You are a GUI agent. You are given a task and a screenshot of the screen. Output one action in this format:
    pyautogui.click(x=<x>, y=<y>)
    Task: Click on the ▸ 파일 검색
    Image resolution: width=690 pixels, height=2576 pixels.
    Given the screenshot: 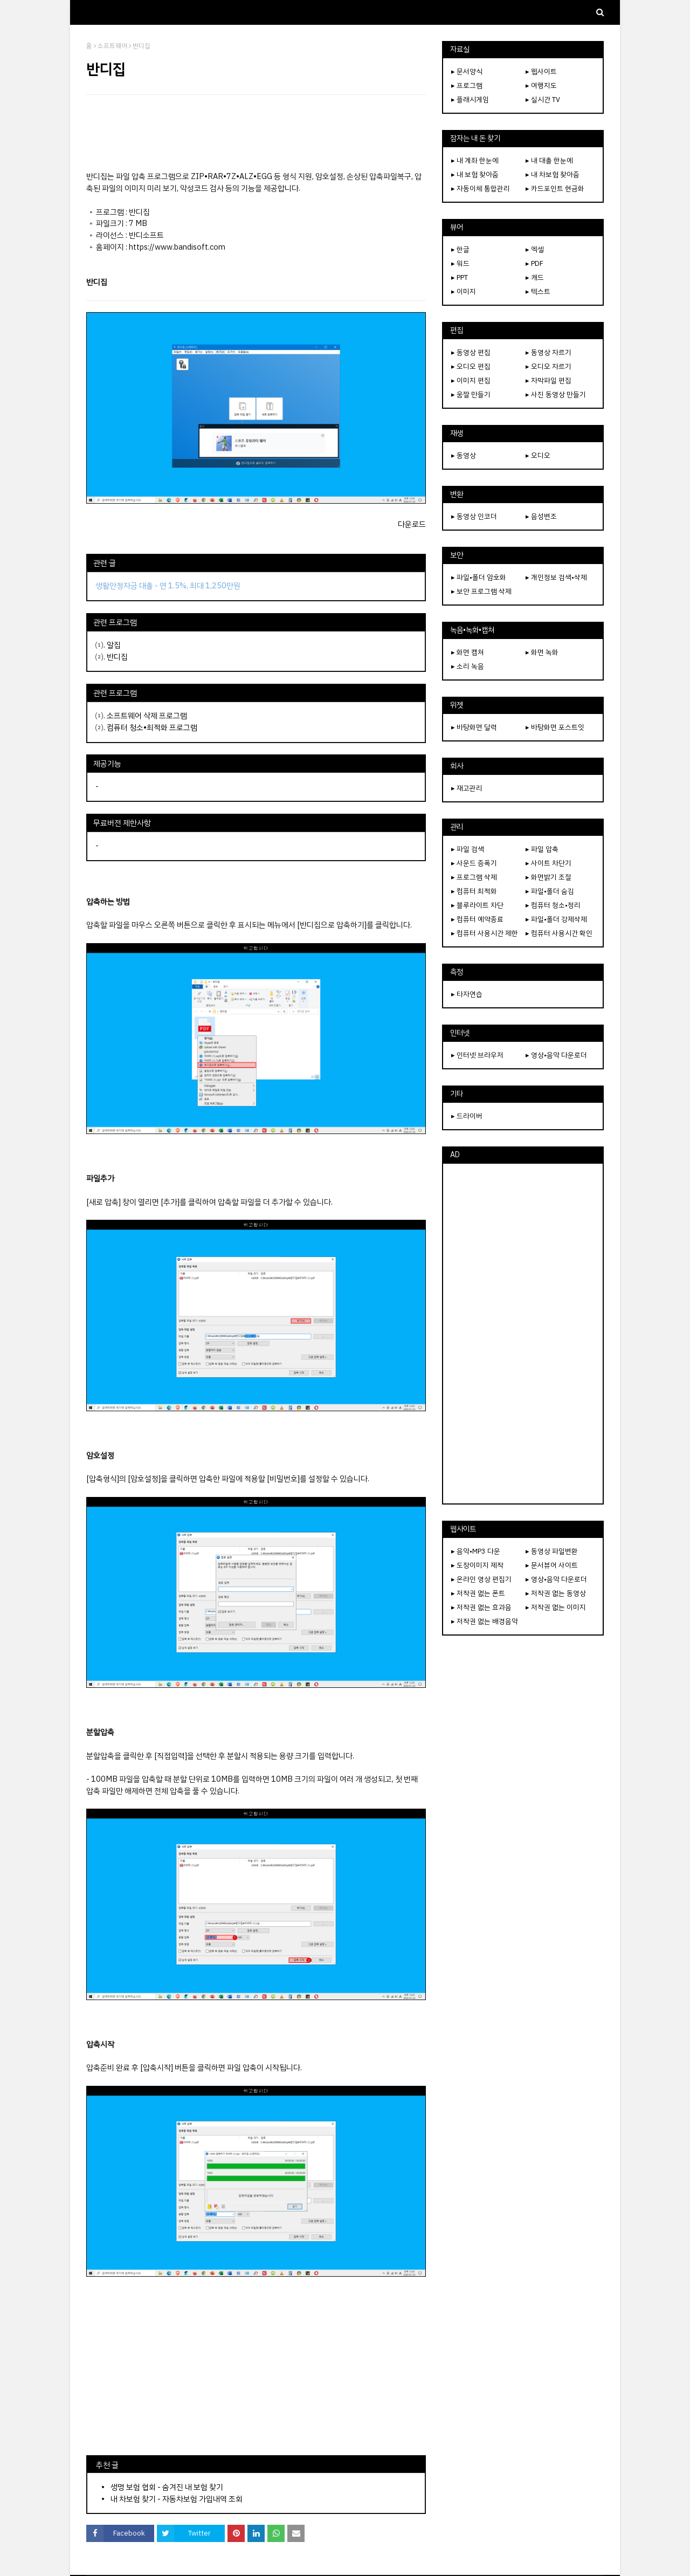 What is the action you would take?
    pyautogui.click(x=467, y=849)
    